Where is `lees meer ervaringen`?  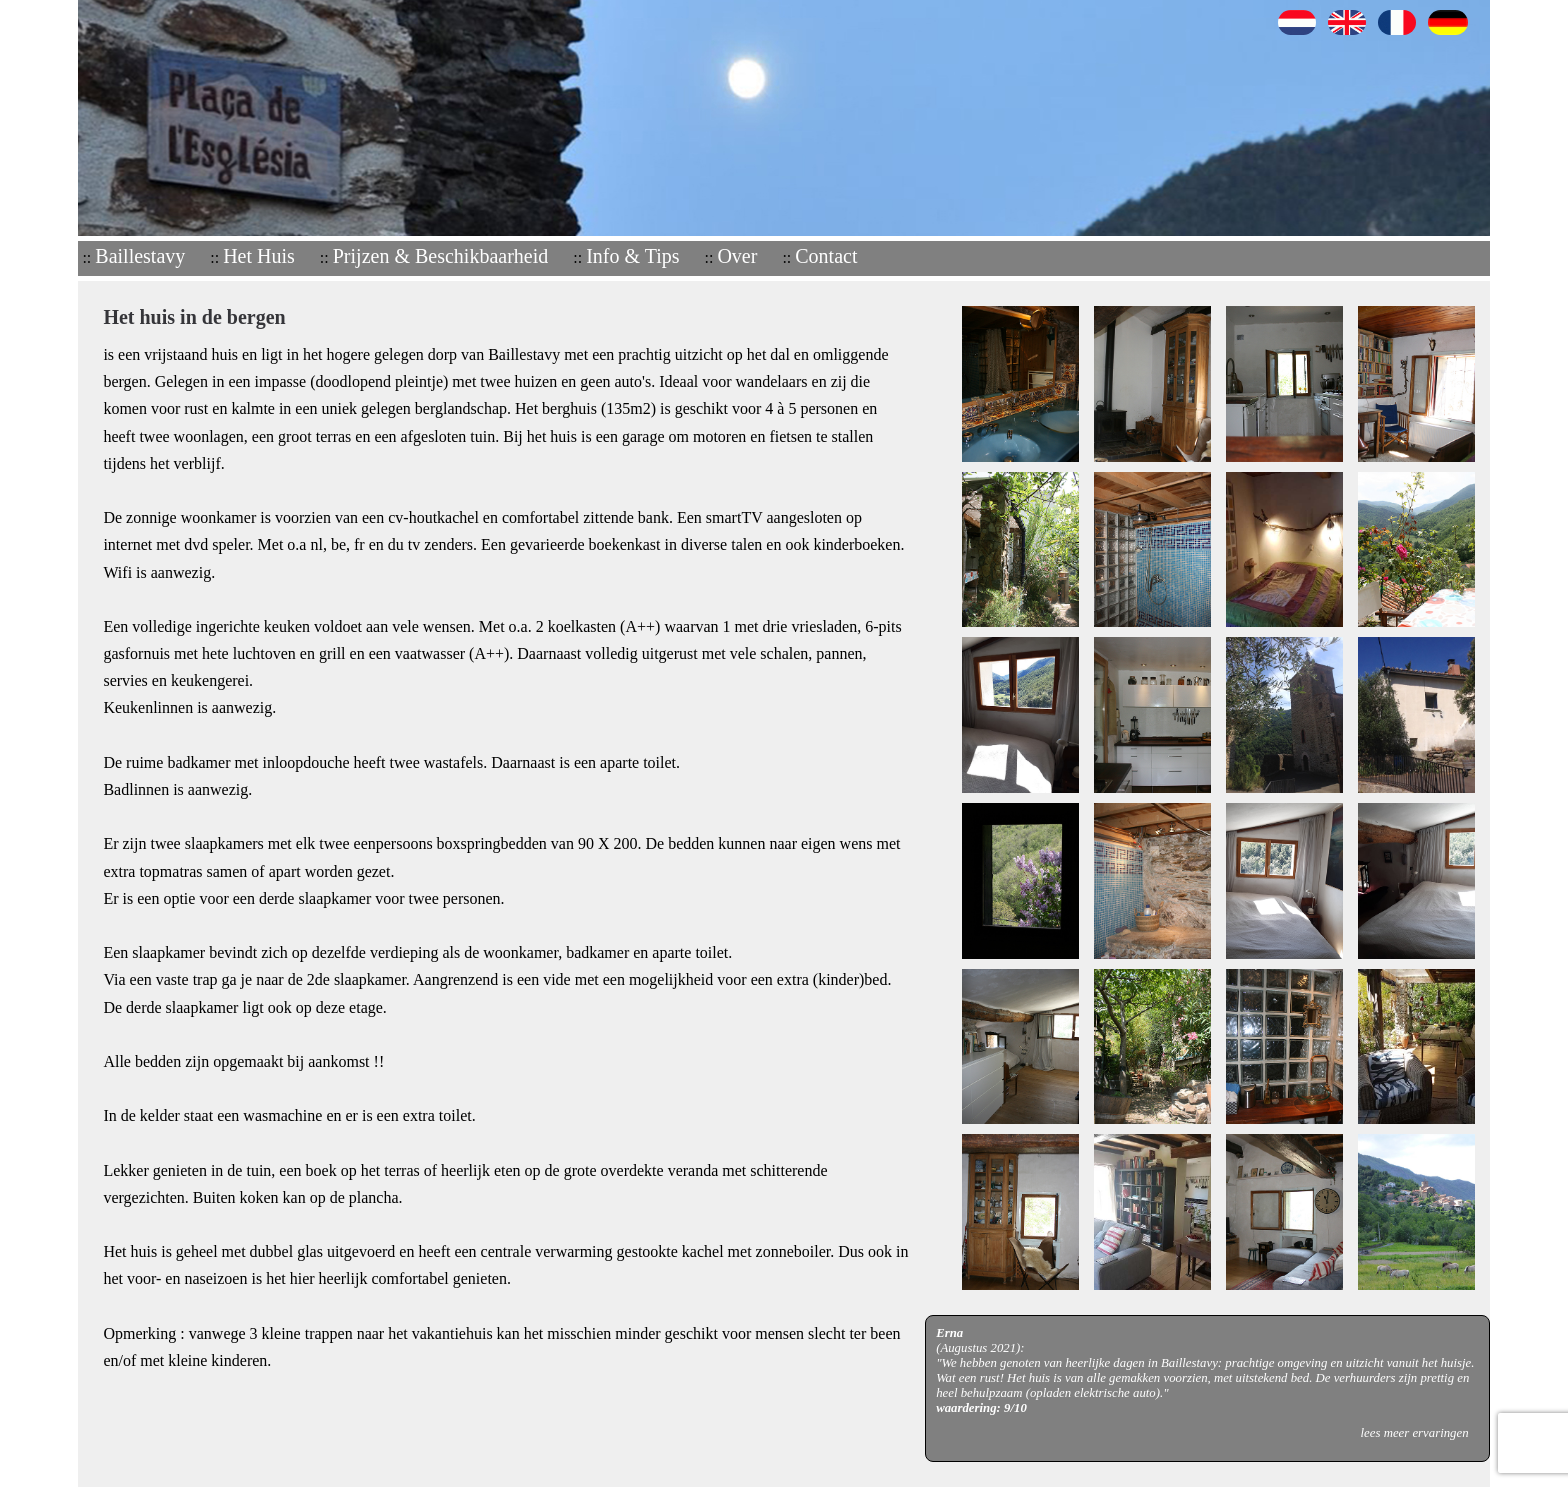 lees meer ervaringen is located at coordinates (1415, 1433).